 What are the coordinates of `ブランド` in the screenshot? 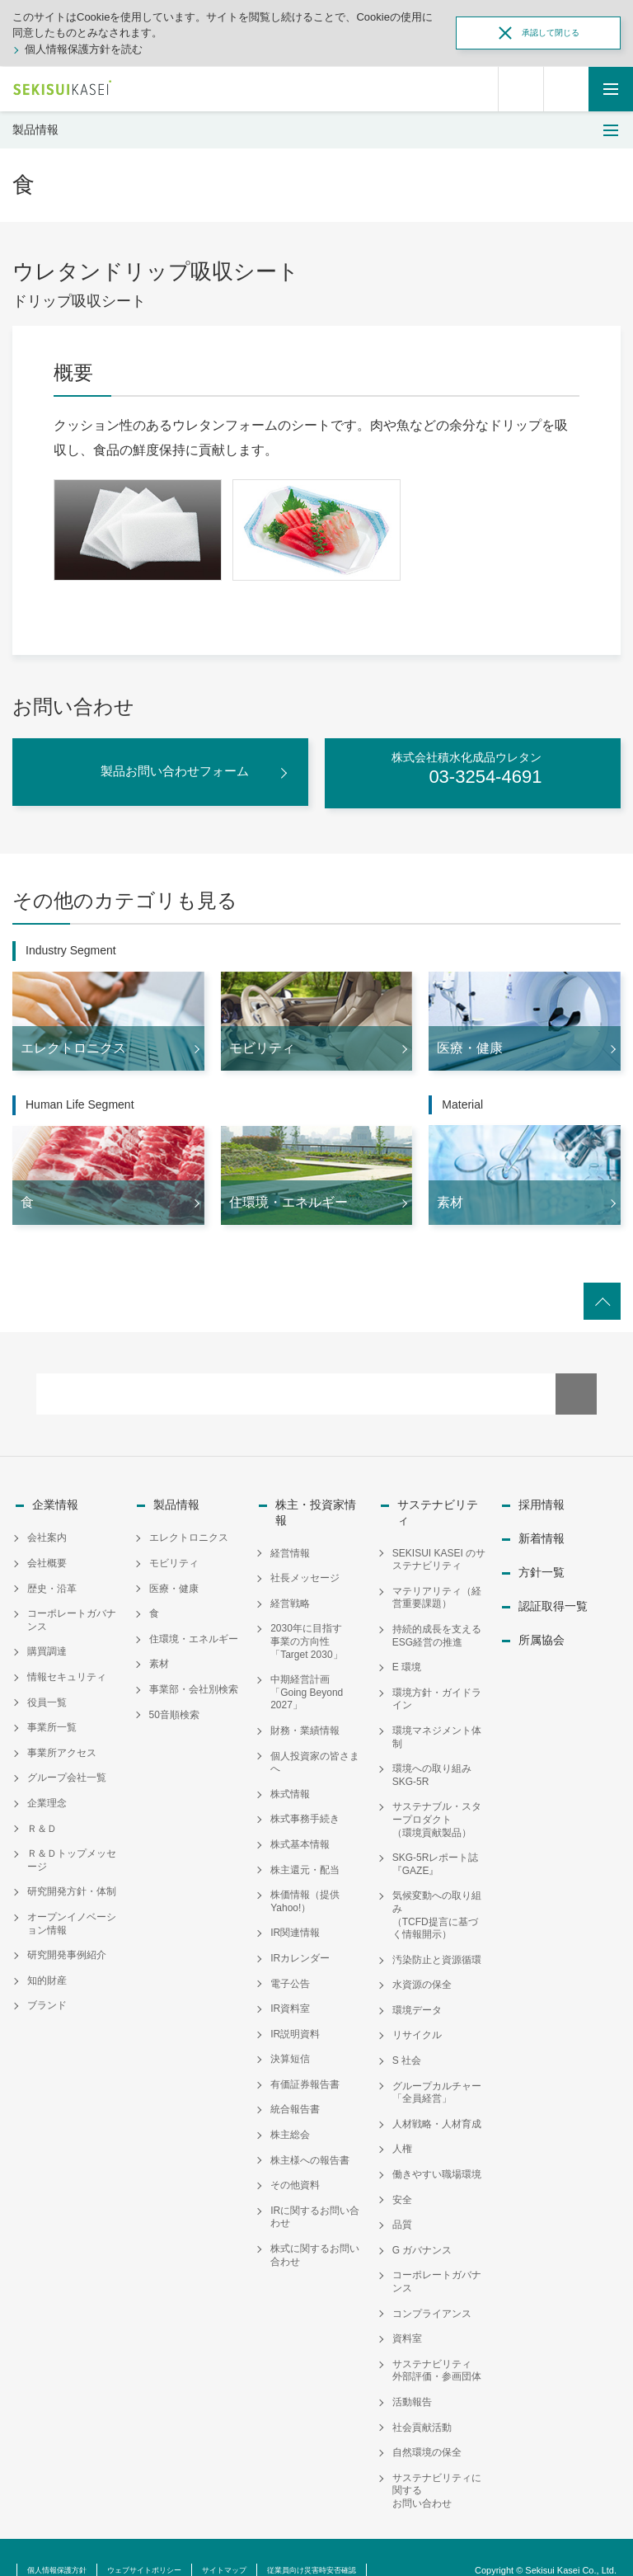 It's located at (47, 1995).